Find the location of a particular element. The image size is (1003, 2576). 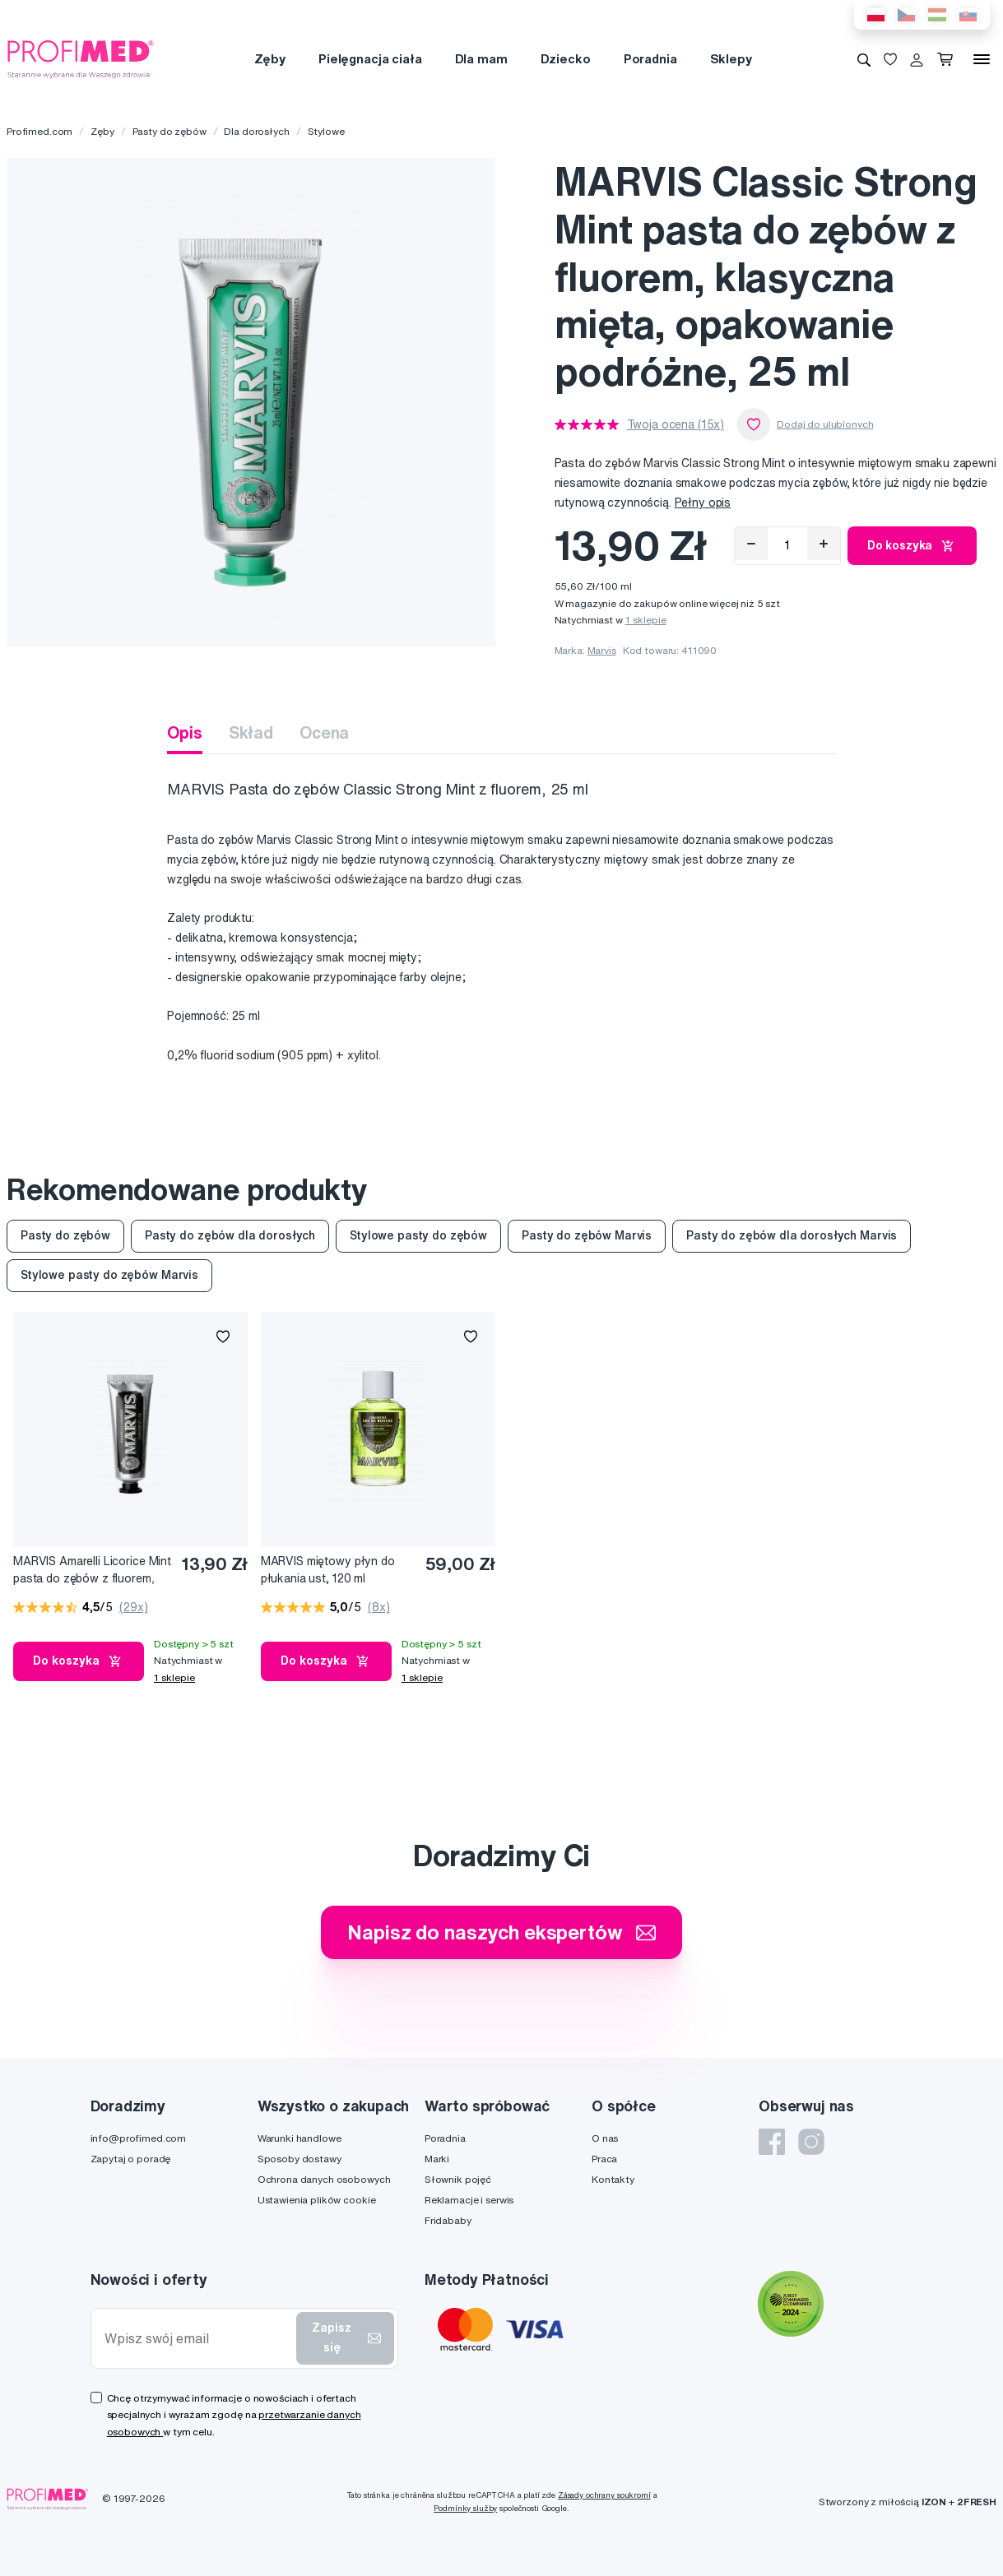

Twoja ocena (15x) is located at coordinates (676, 424).